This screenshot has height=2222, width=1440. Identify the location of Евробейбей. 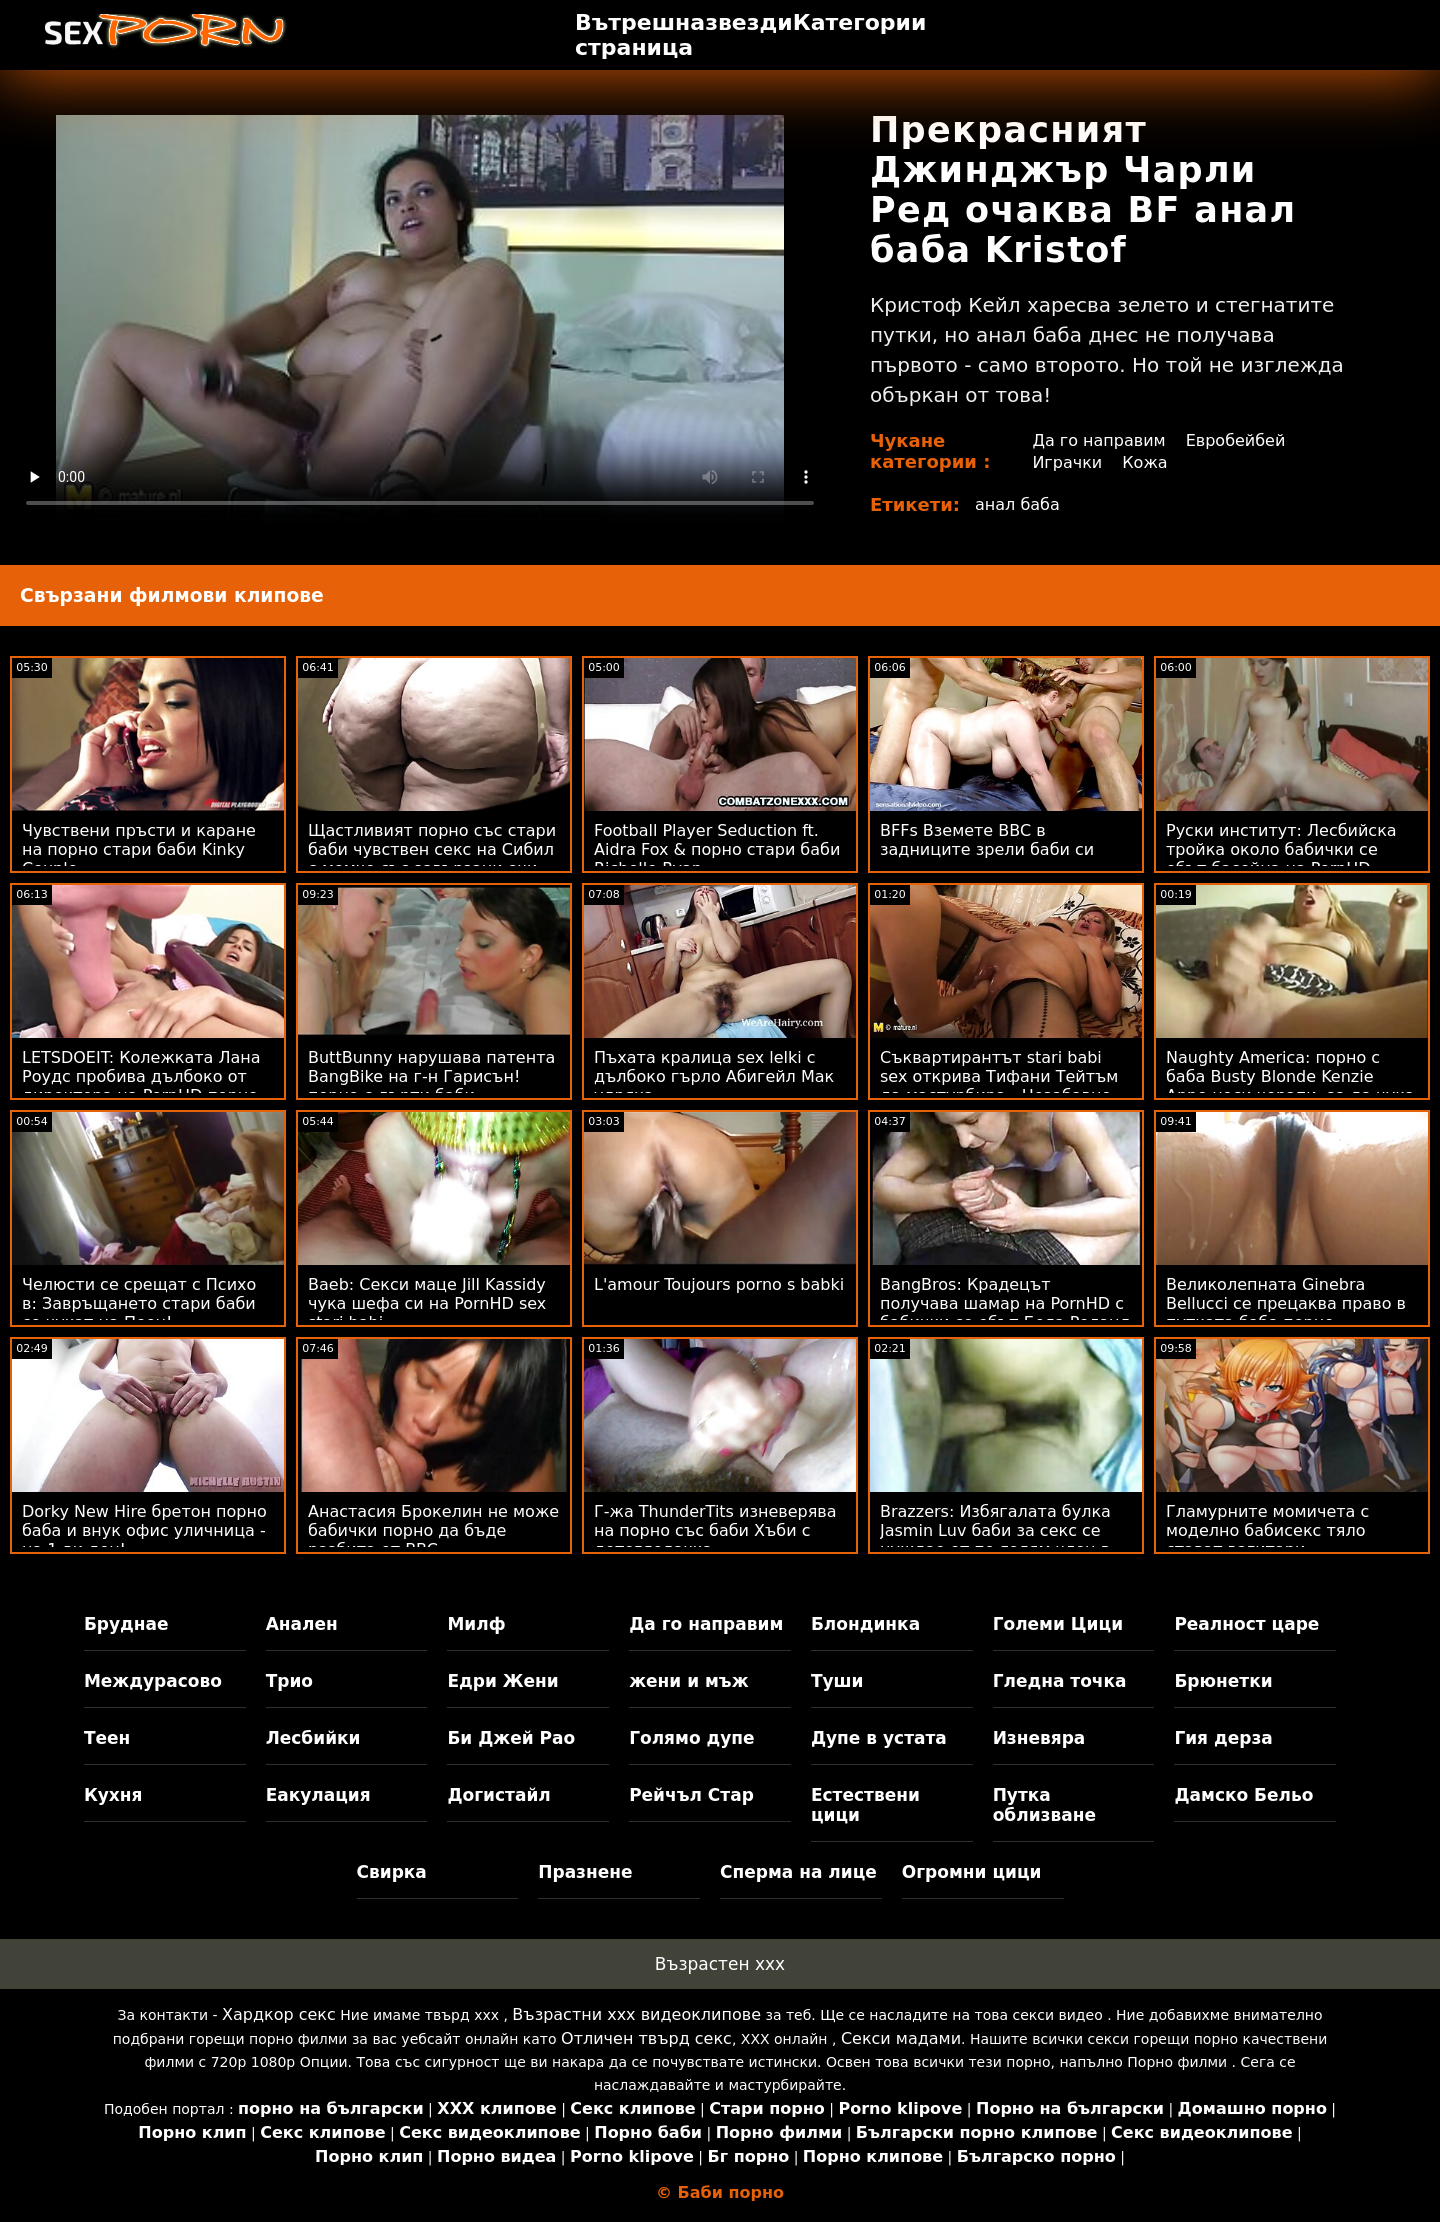
(1236, 440).